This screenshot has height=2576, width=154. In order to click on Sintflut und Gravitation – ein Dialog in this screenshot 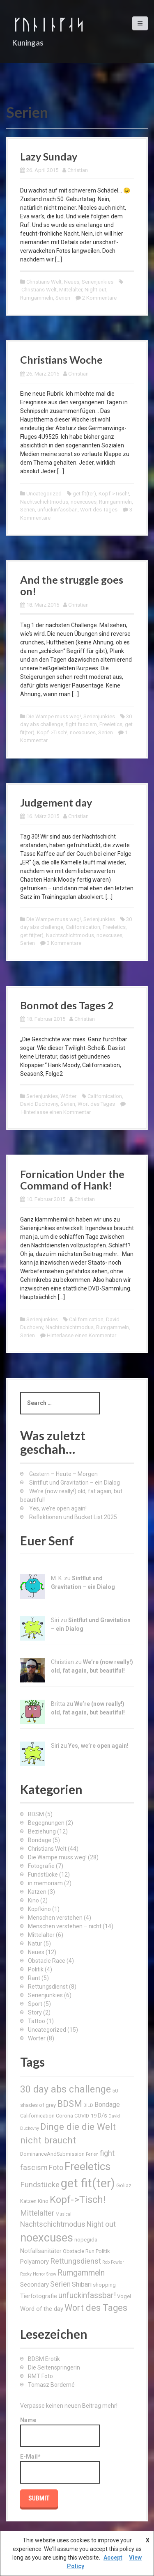, I will do `click(74, 1482)`.